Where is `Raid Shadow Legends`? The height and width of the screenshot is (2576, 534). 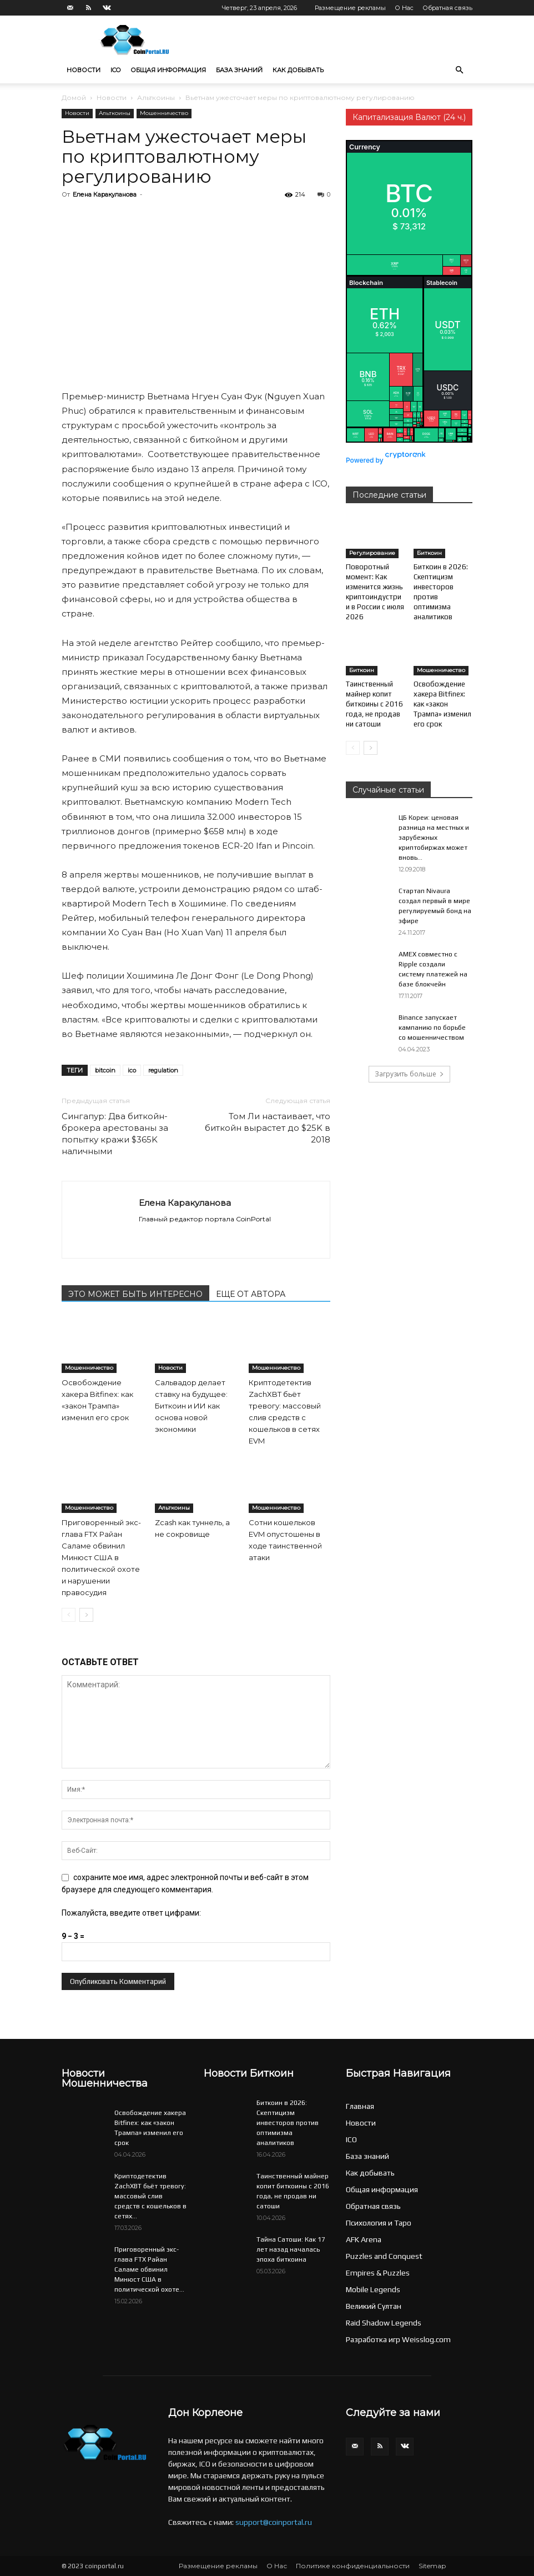
Raid Shadow Legends is located at coordinates (383, 2322).